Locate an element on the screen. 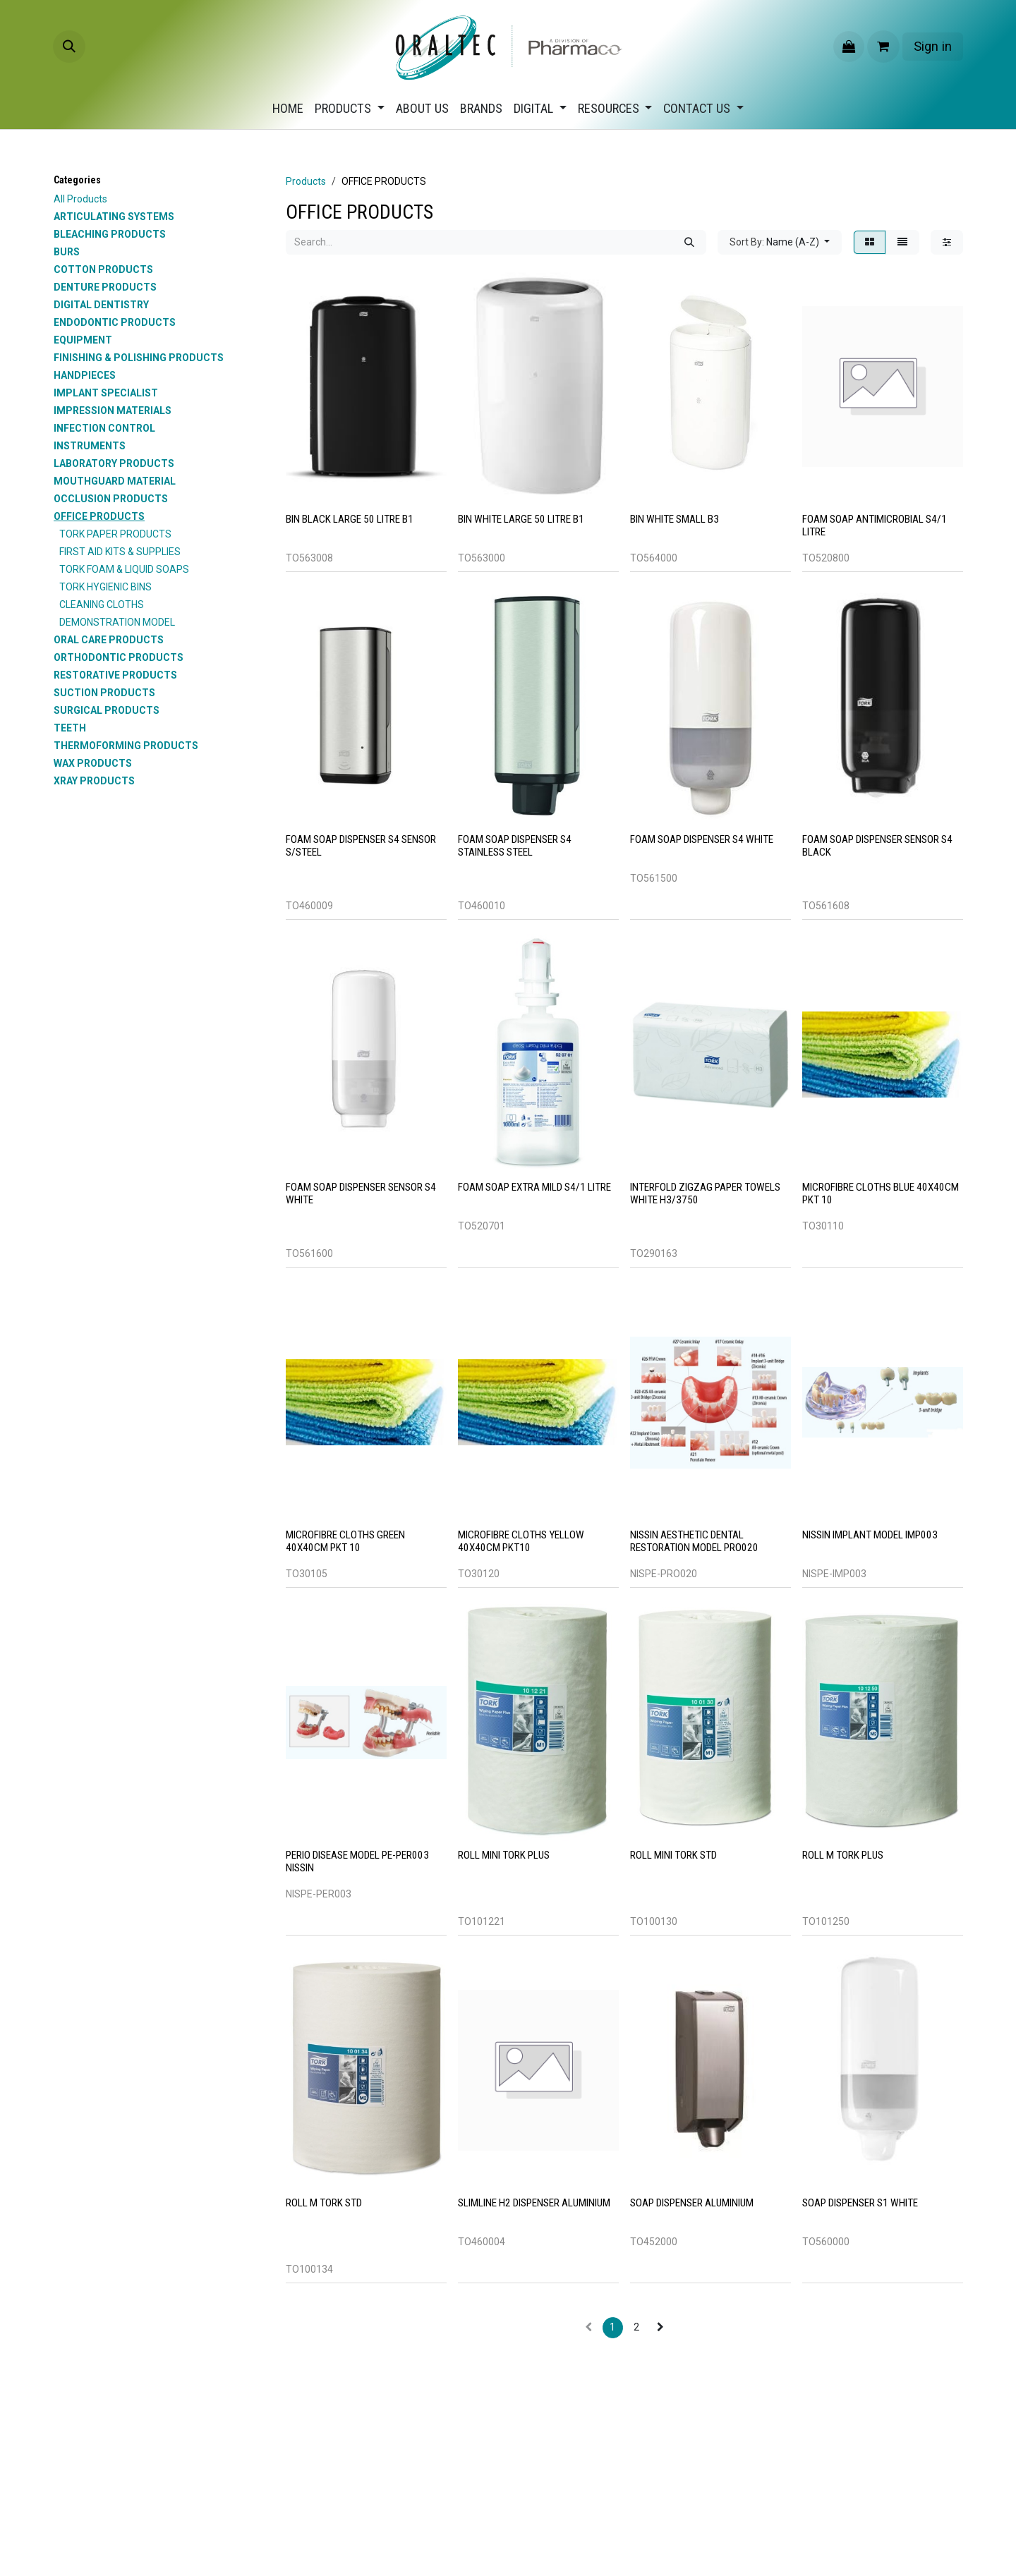  ORAL CARE PRODUCTS is located at coordinates (109, 639).